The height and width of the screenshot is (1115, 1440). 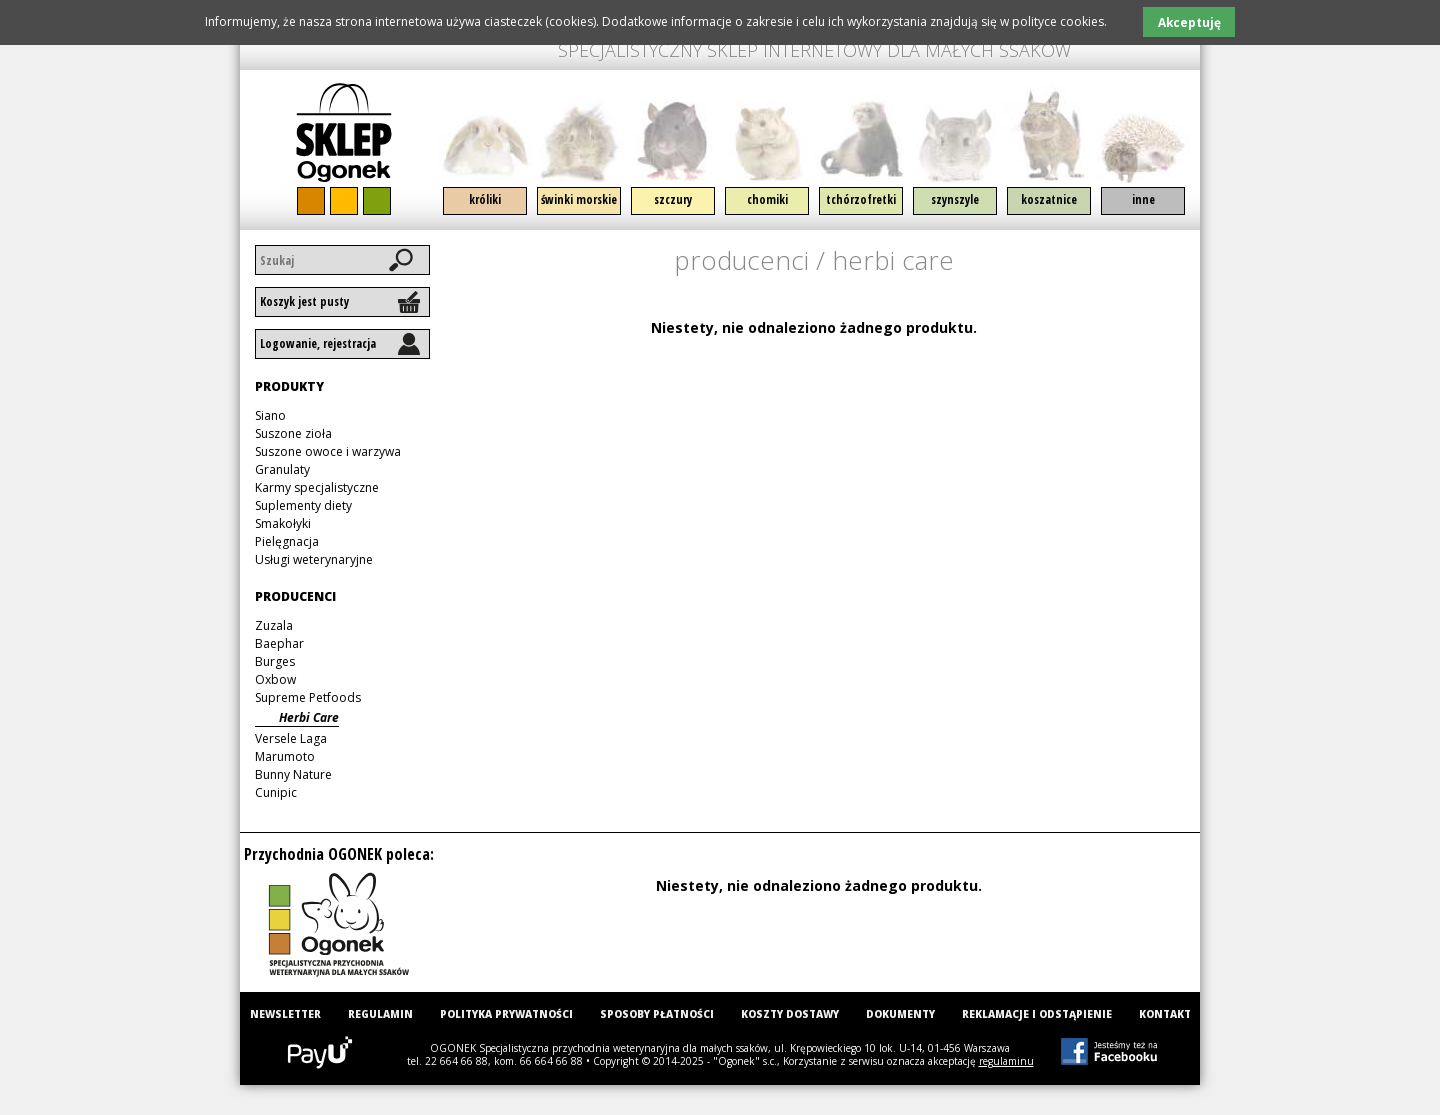 I want to click on Versele Laga, so click(x=291, y=738).